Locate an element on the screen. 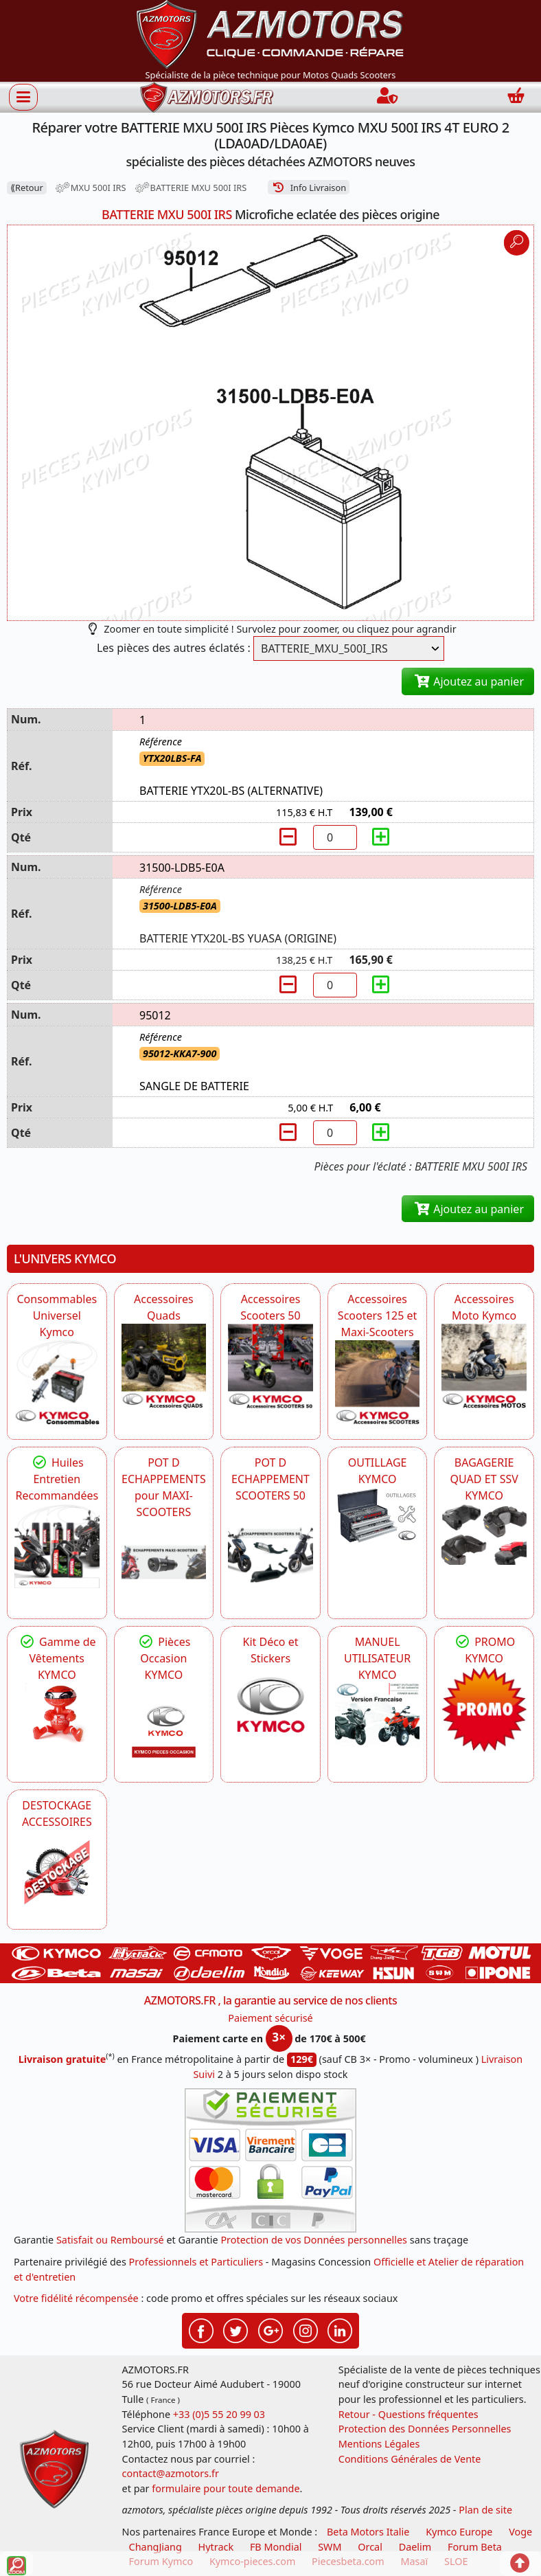  Forum Beta [voir les forum des passionnés moto sportive] is located at coordinates (475, 2546).